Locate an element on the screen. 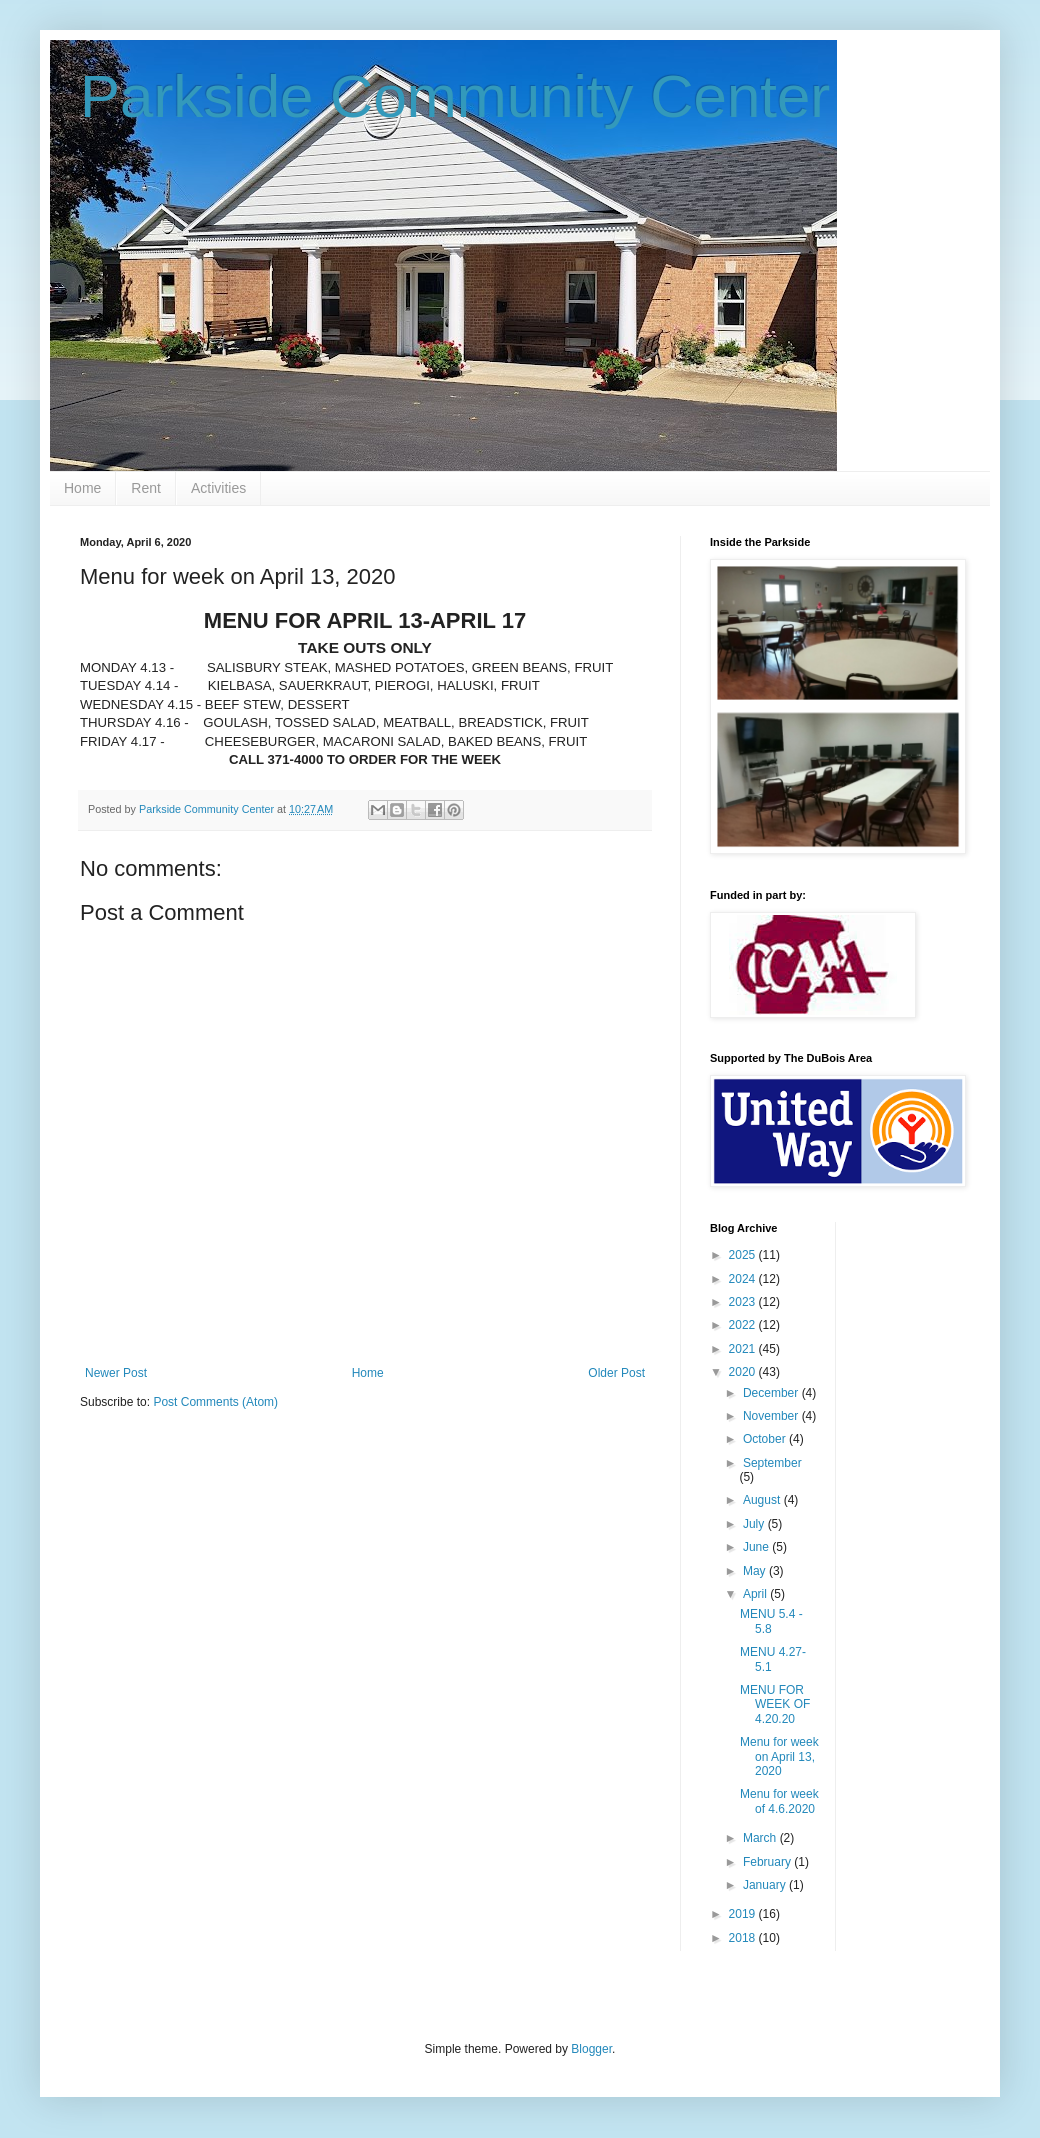  Activities is located at coordinates (218, 488).